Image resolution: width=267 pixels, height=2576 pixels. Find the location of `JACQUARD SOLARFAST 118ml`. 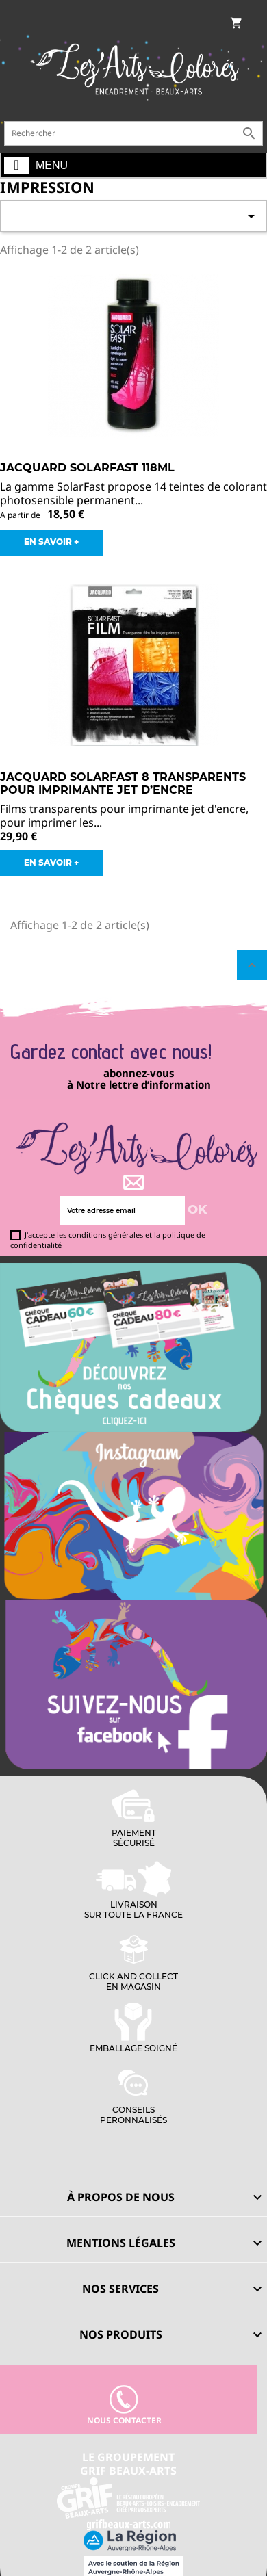

JACQUARD SOLARFAST 118ml is located at coordinates (87, 467).